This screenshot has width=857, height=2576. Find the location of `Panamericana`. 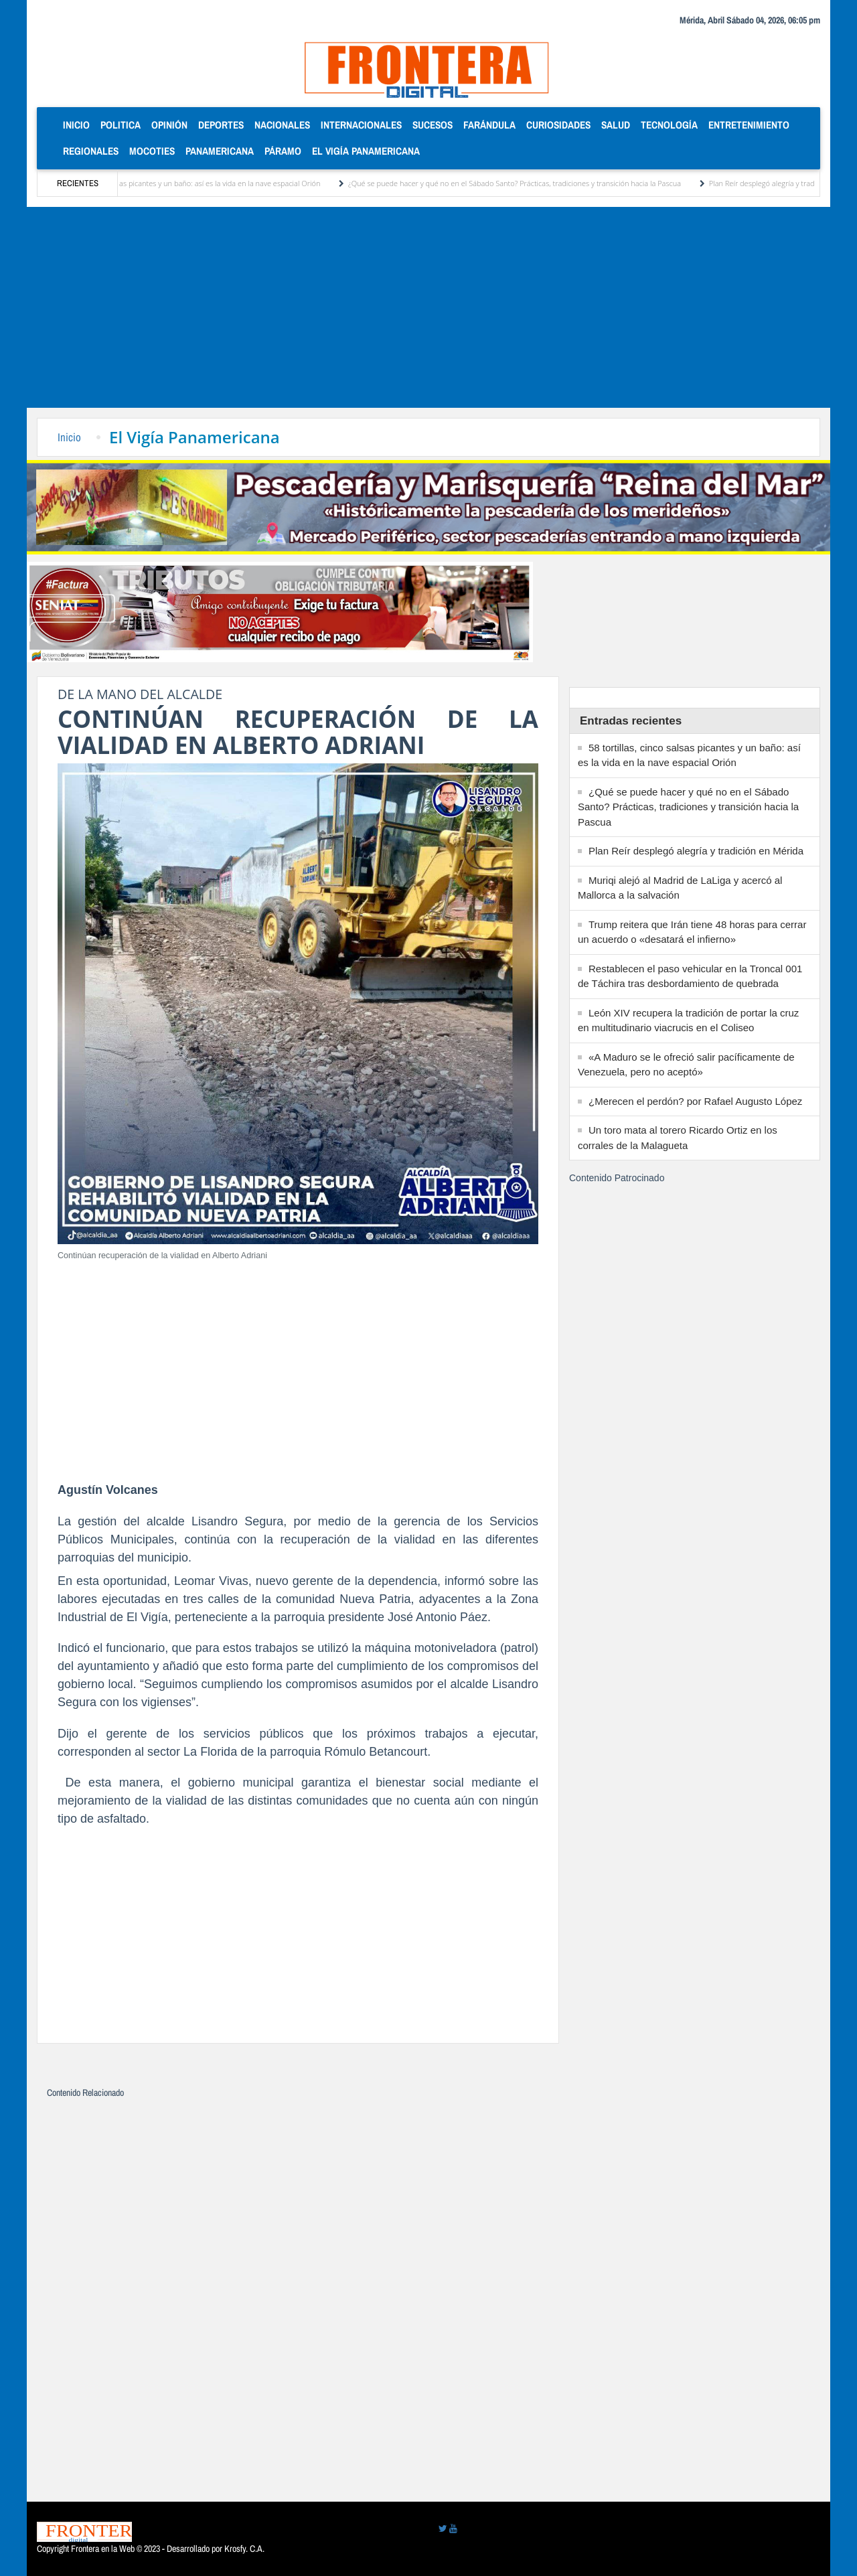

Panamericana is located at coordinates (219, 151).